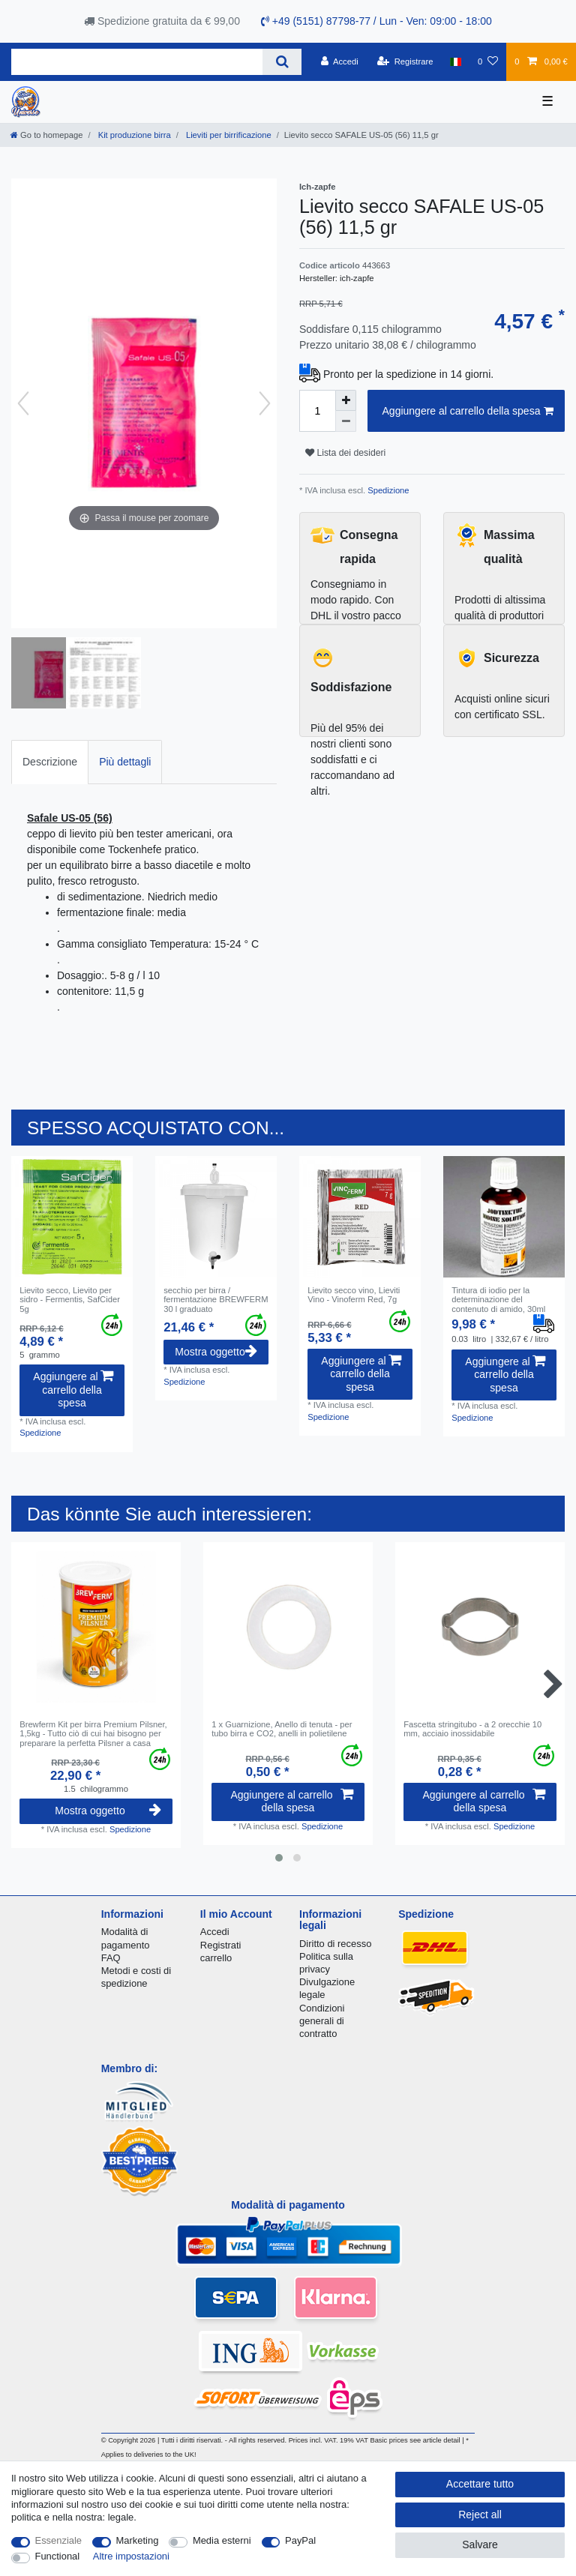 The height and width of the screenshot is (2576, 576). I want to click on Aggiungere al carrello della spesa, so click(468, 411).